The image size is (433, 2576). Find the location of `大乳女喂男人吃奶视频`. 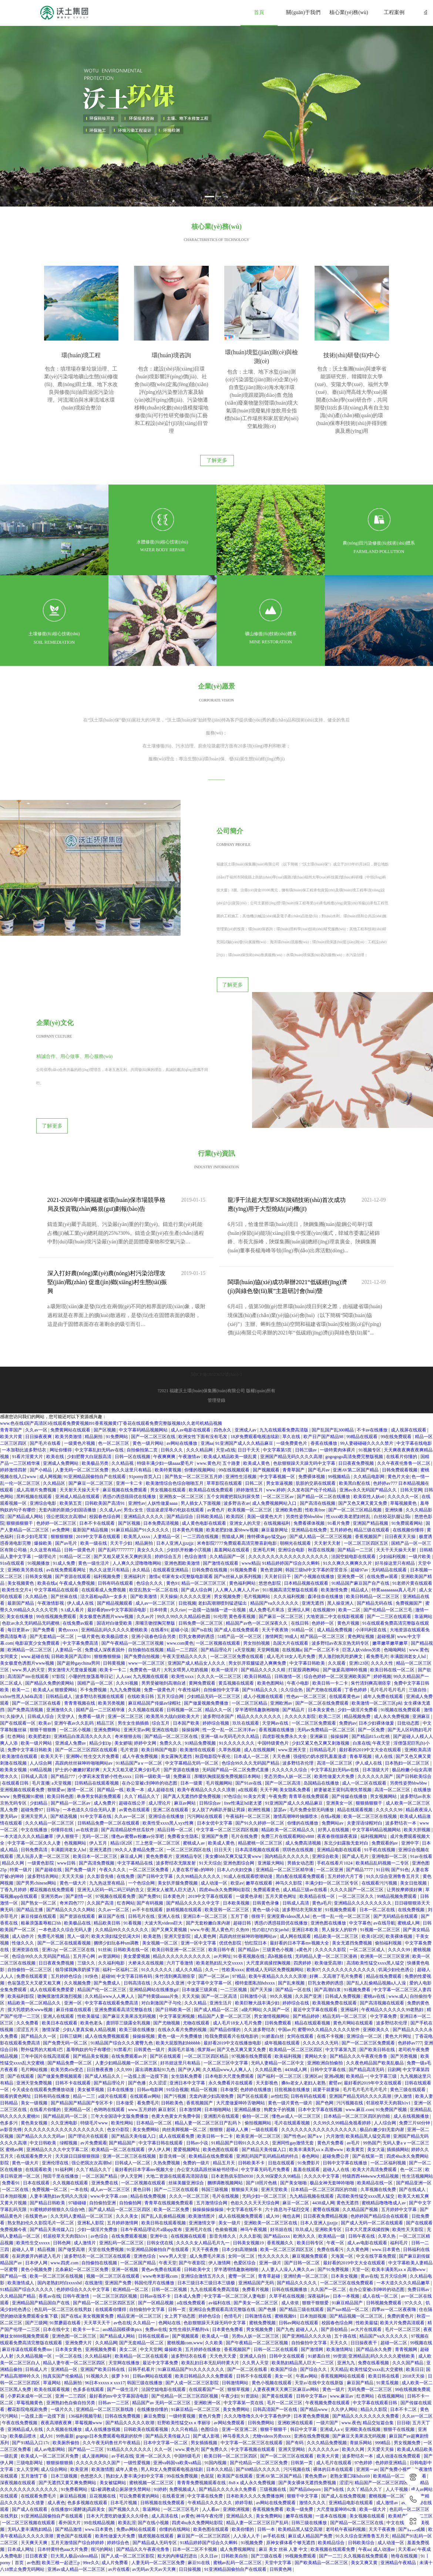

大乳女喂男人吃奶视频 is located at coordinates (186, 1606).